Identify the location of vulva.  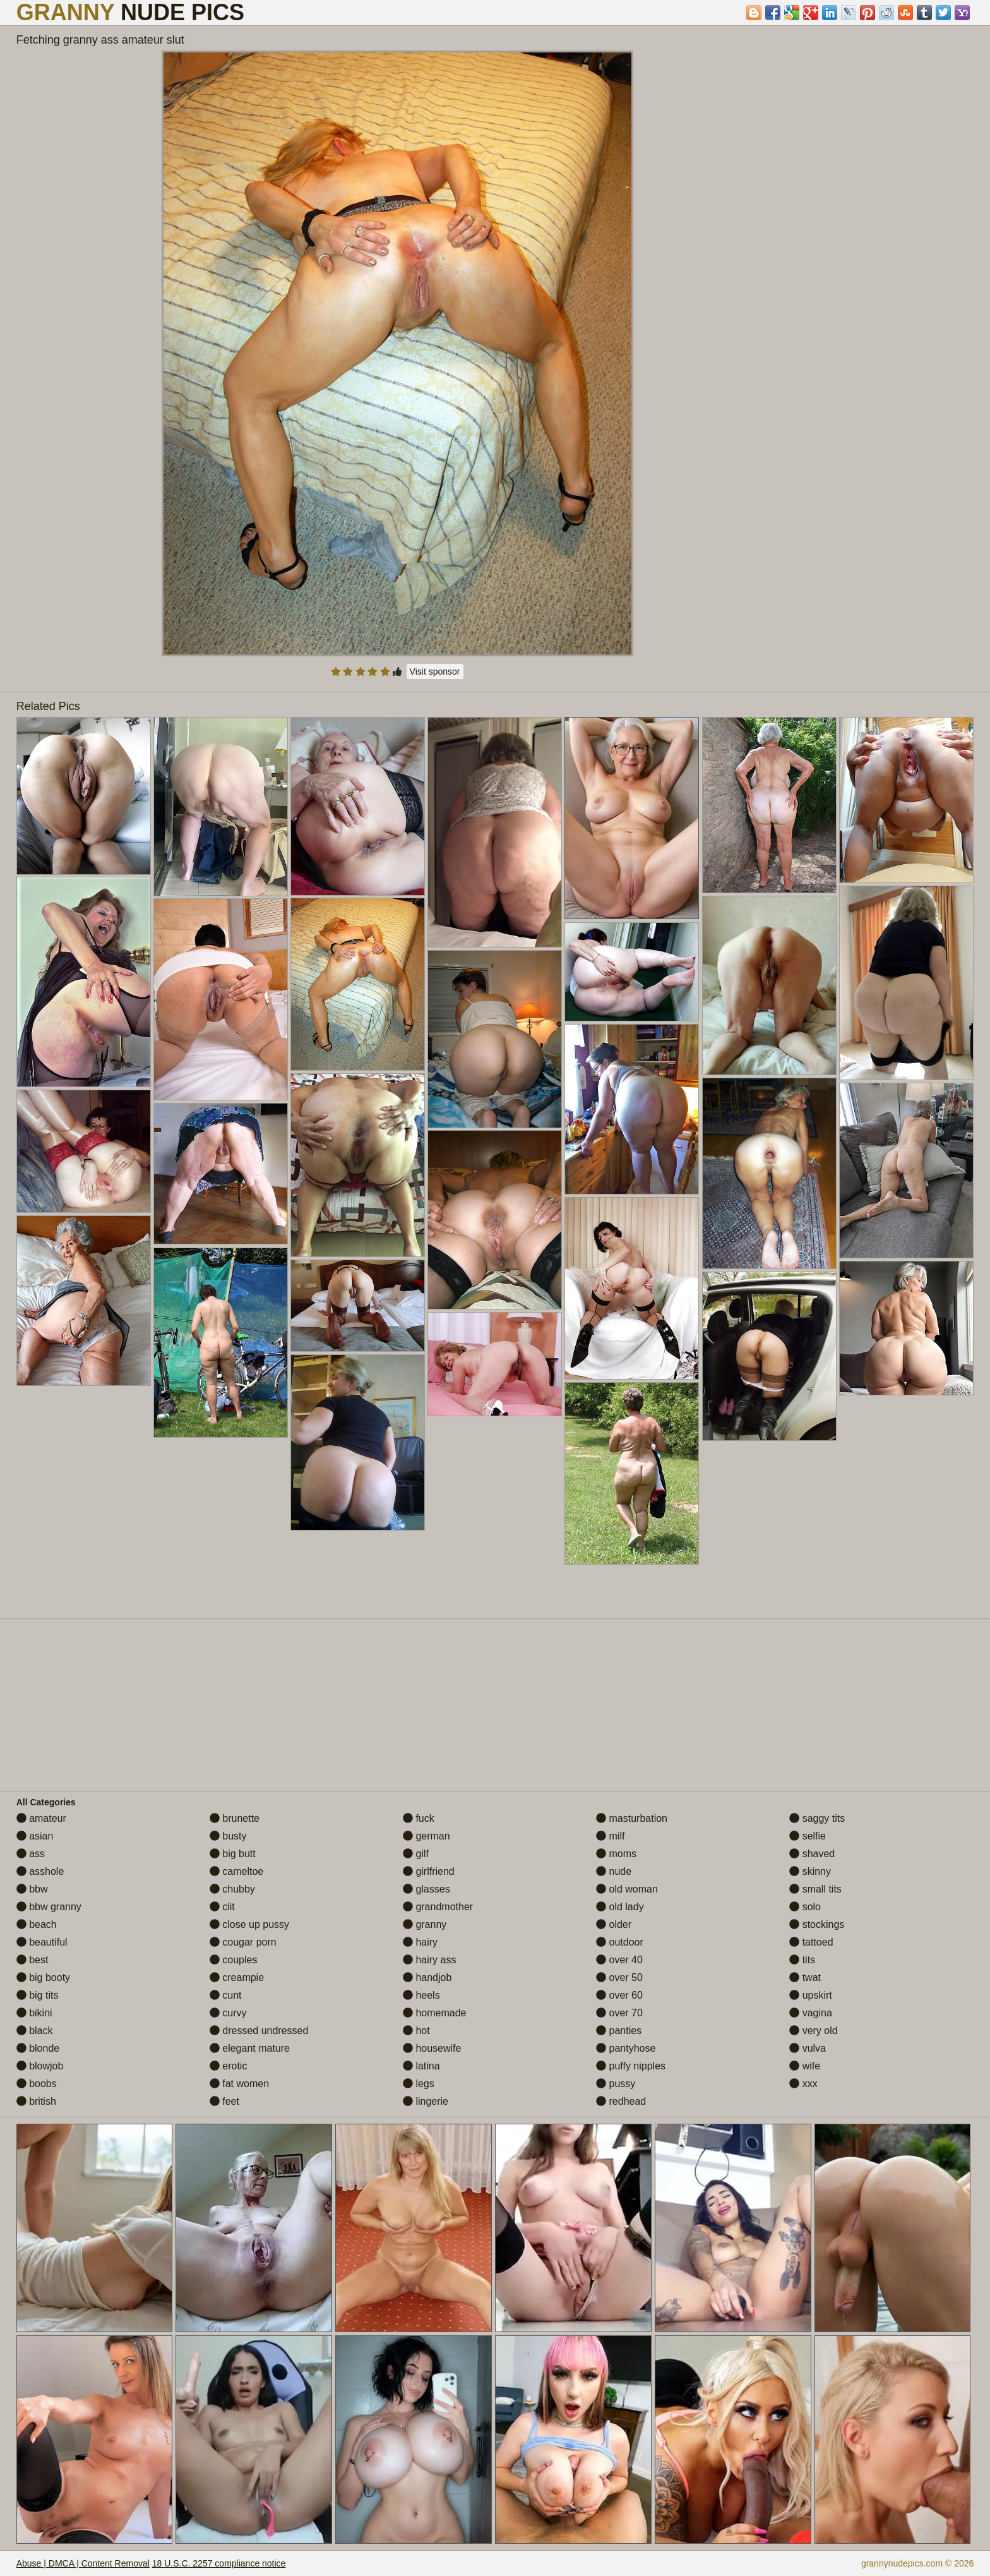
(807, 2048).